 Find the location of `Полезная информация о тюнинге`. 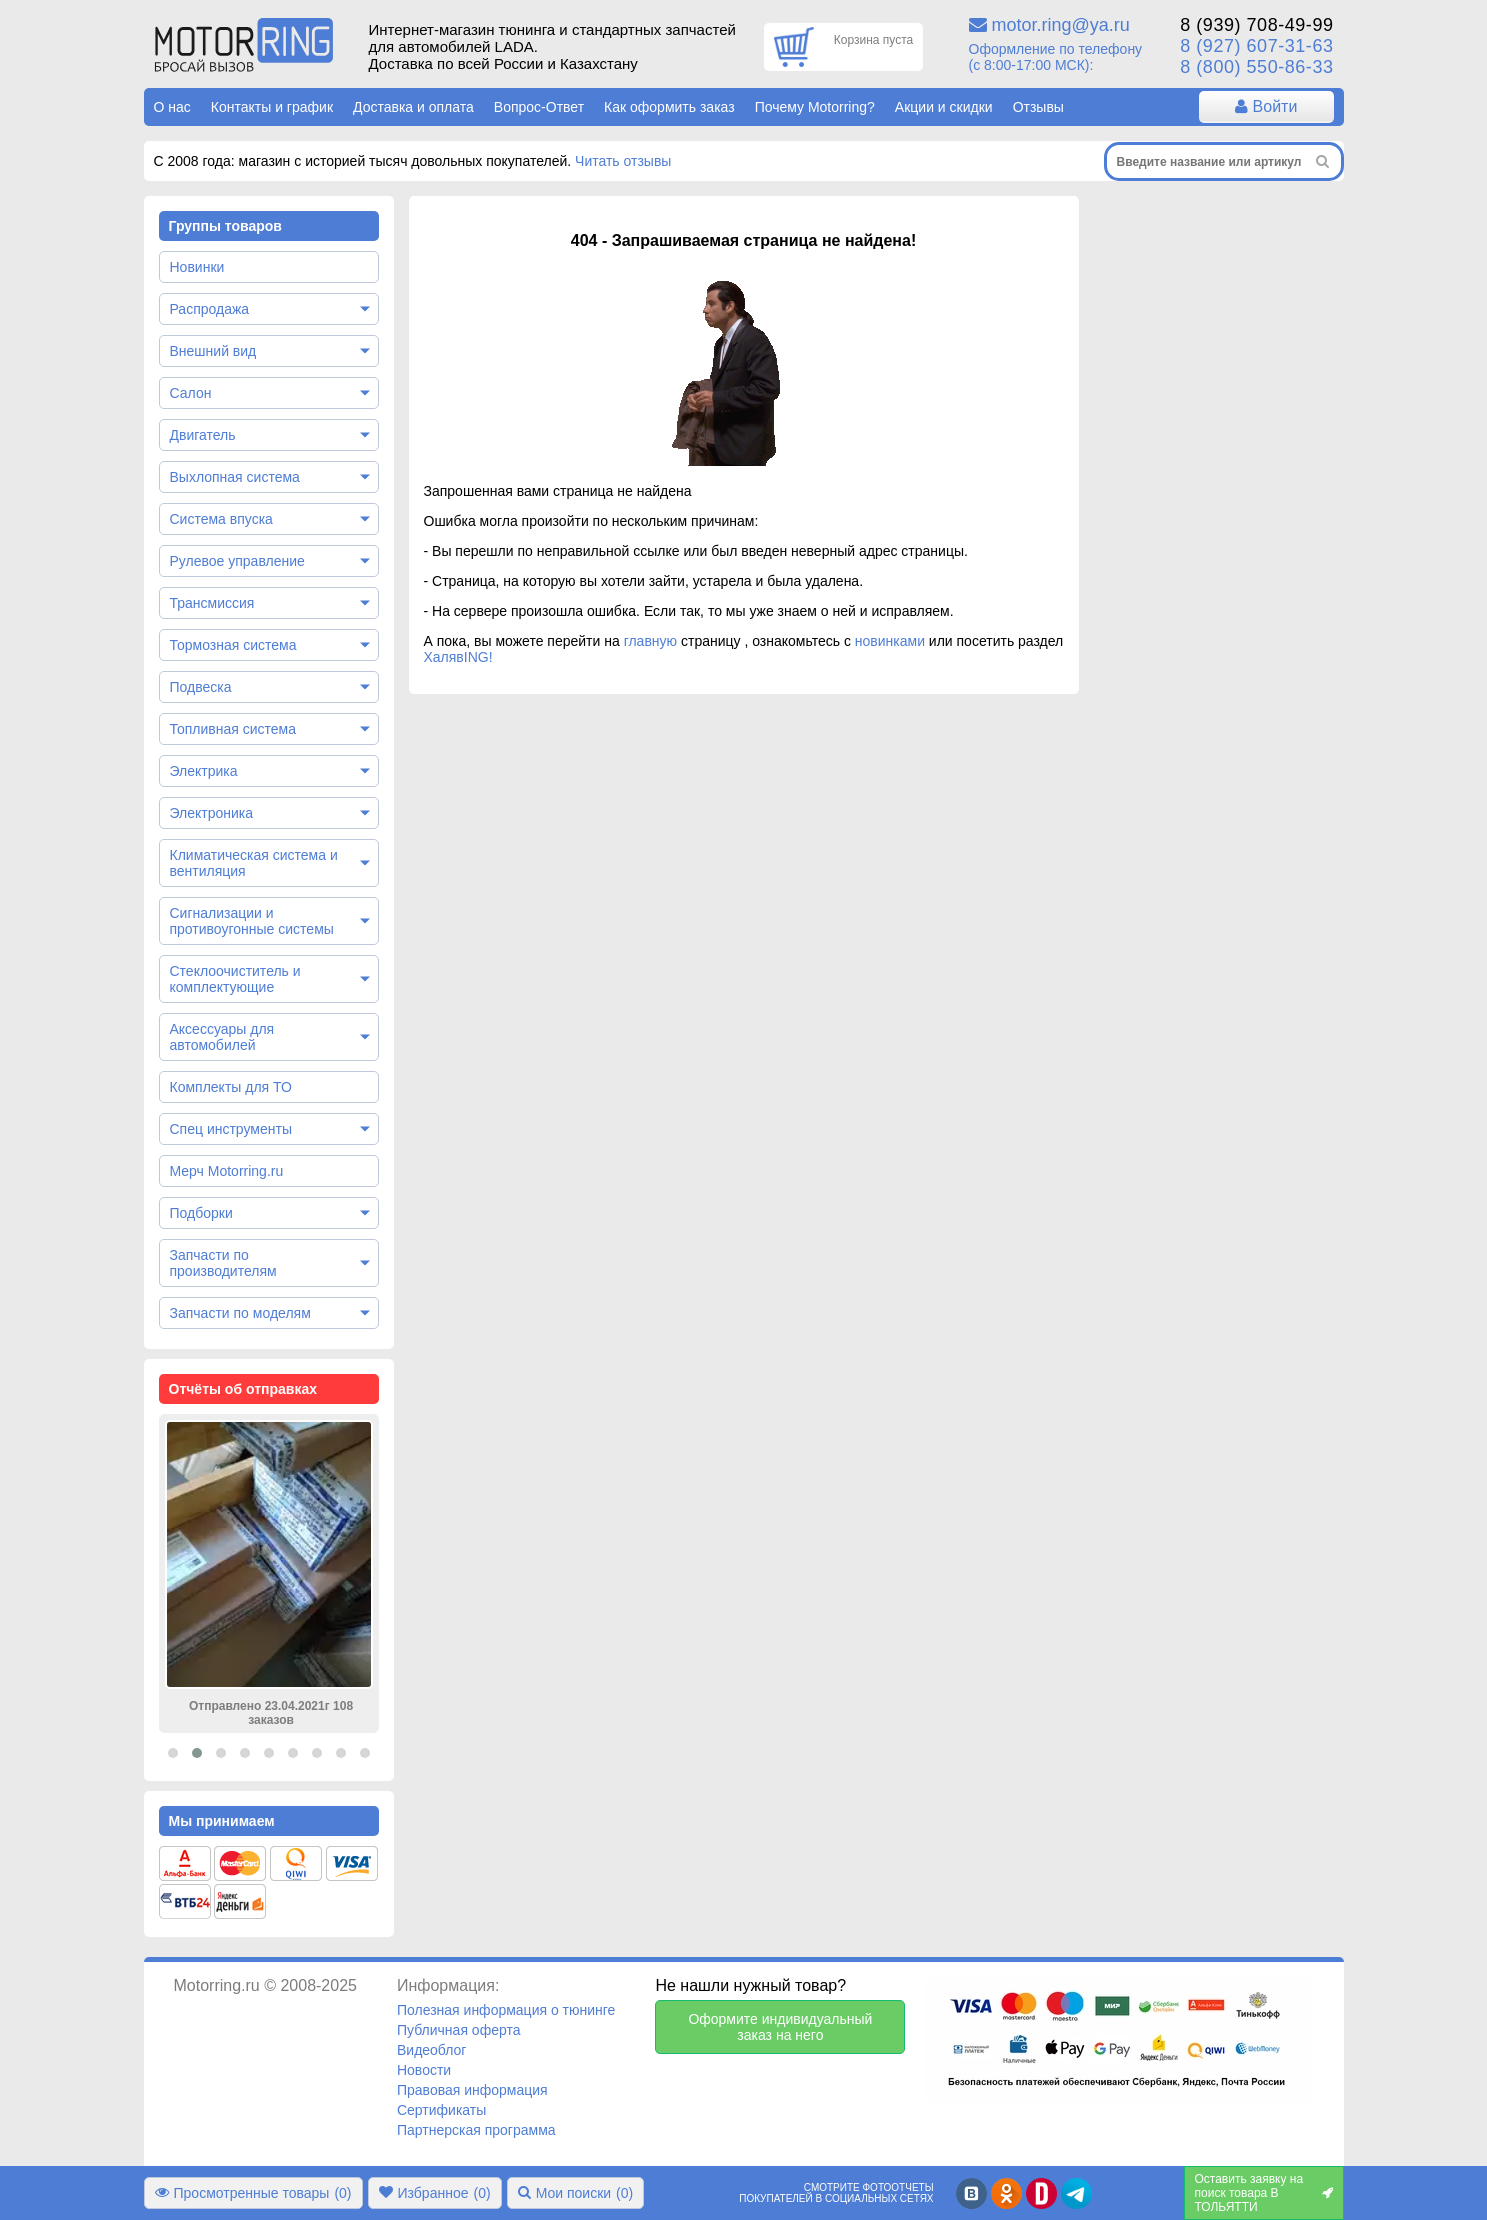

Полезная информация о тюнинге is located at coordinates (506, 2010).